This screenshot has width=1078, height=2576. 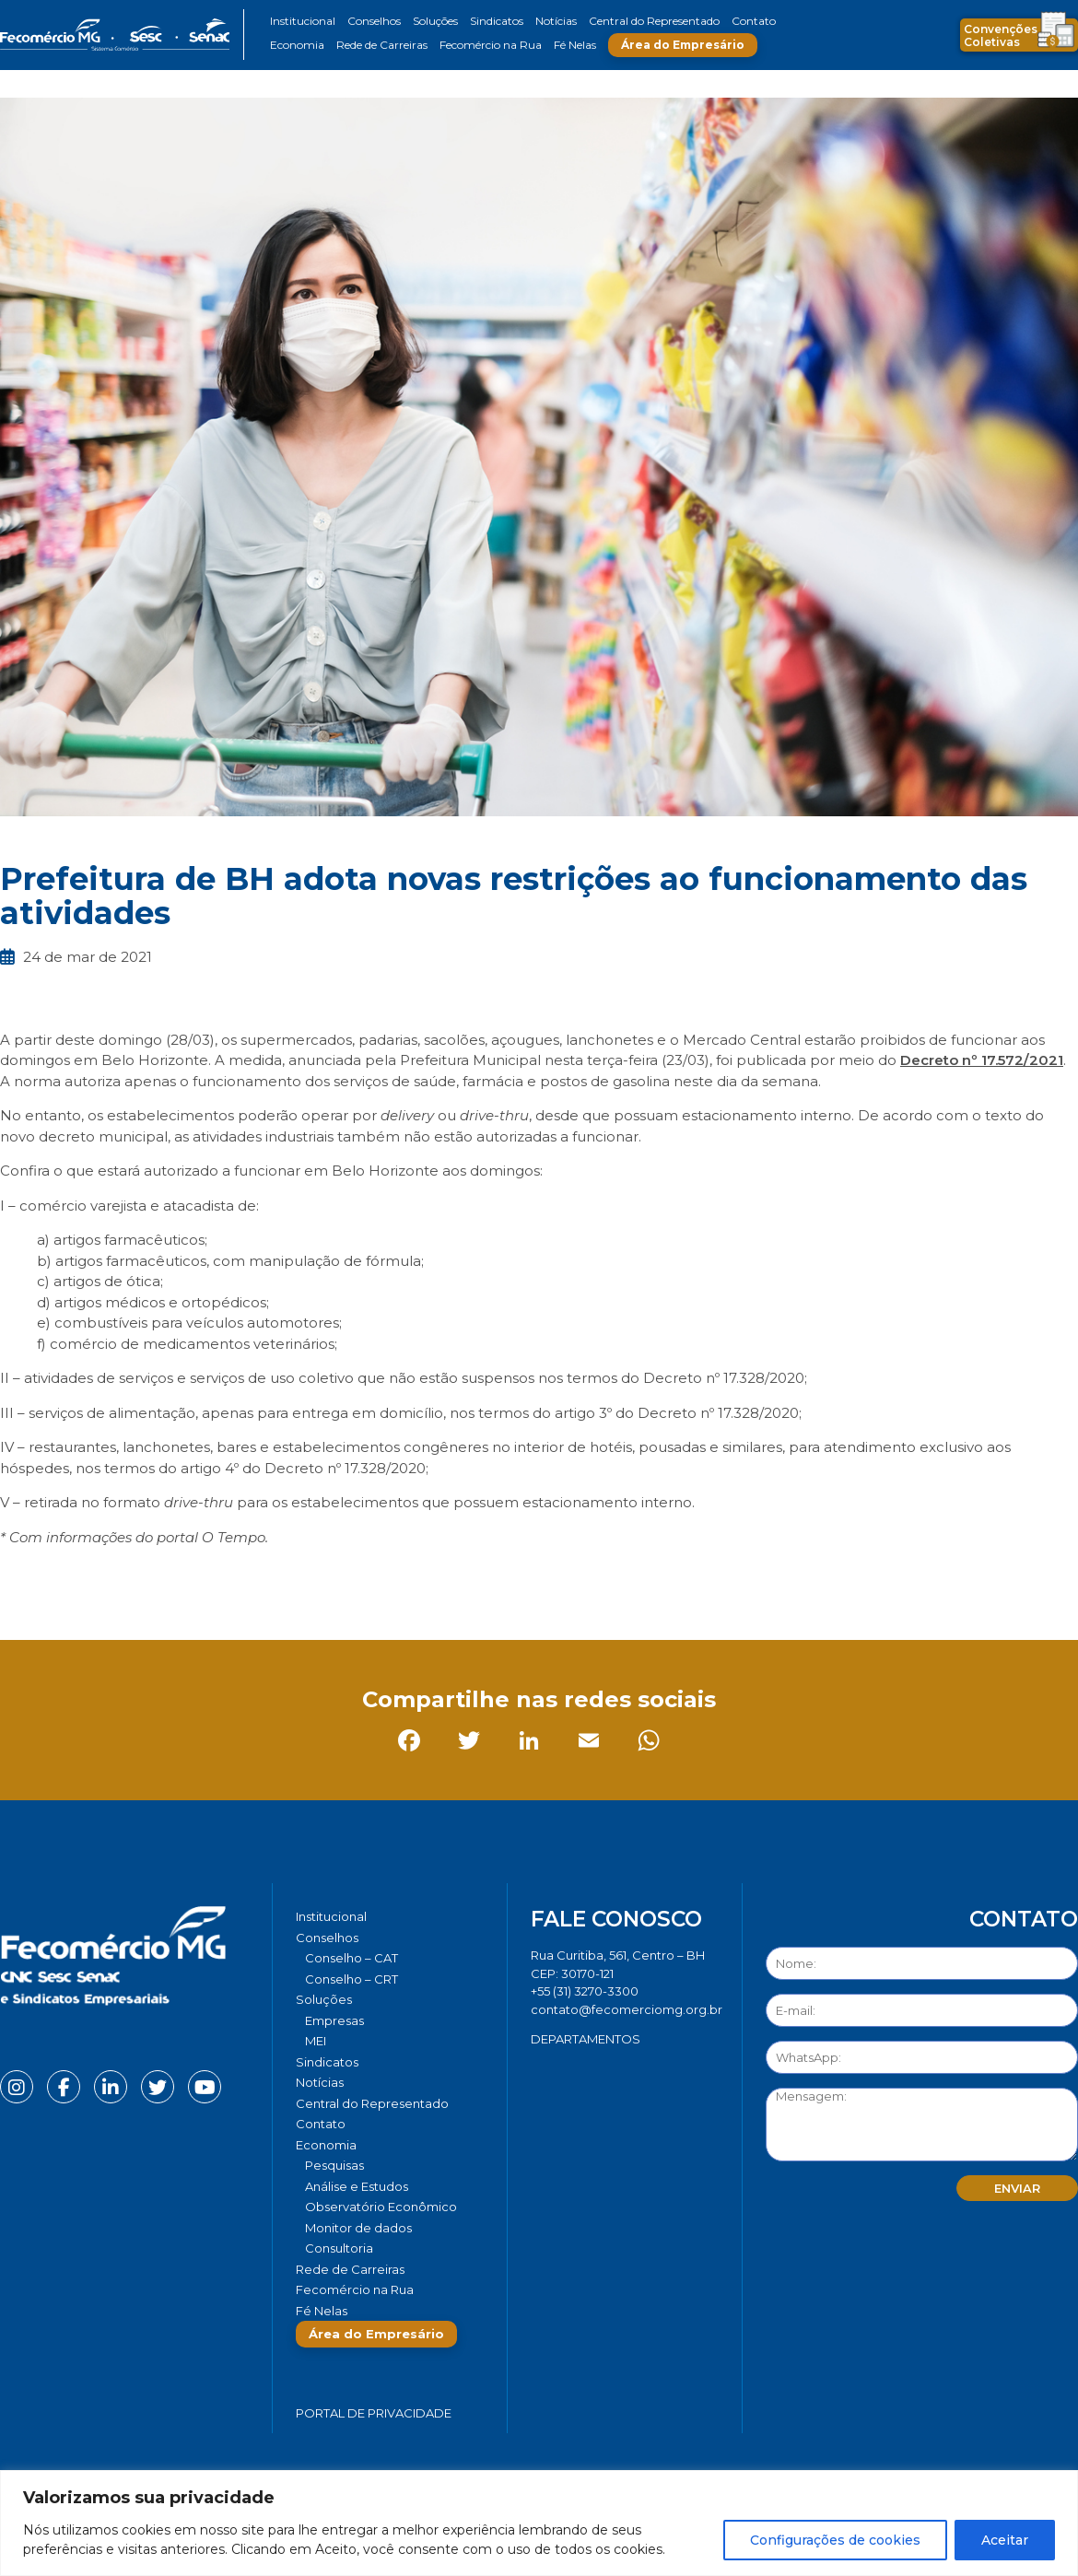 What do you see at coordinates (339, 2248) in the screenshot?
I see `Consultoria` at bounding box center [339, 2248].